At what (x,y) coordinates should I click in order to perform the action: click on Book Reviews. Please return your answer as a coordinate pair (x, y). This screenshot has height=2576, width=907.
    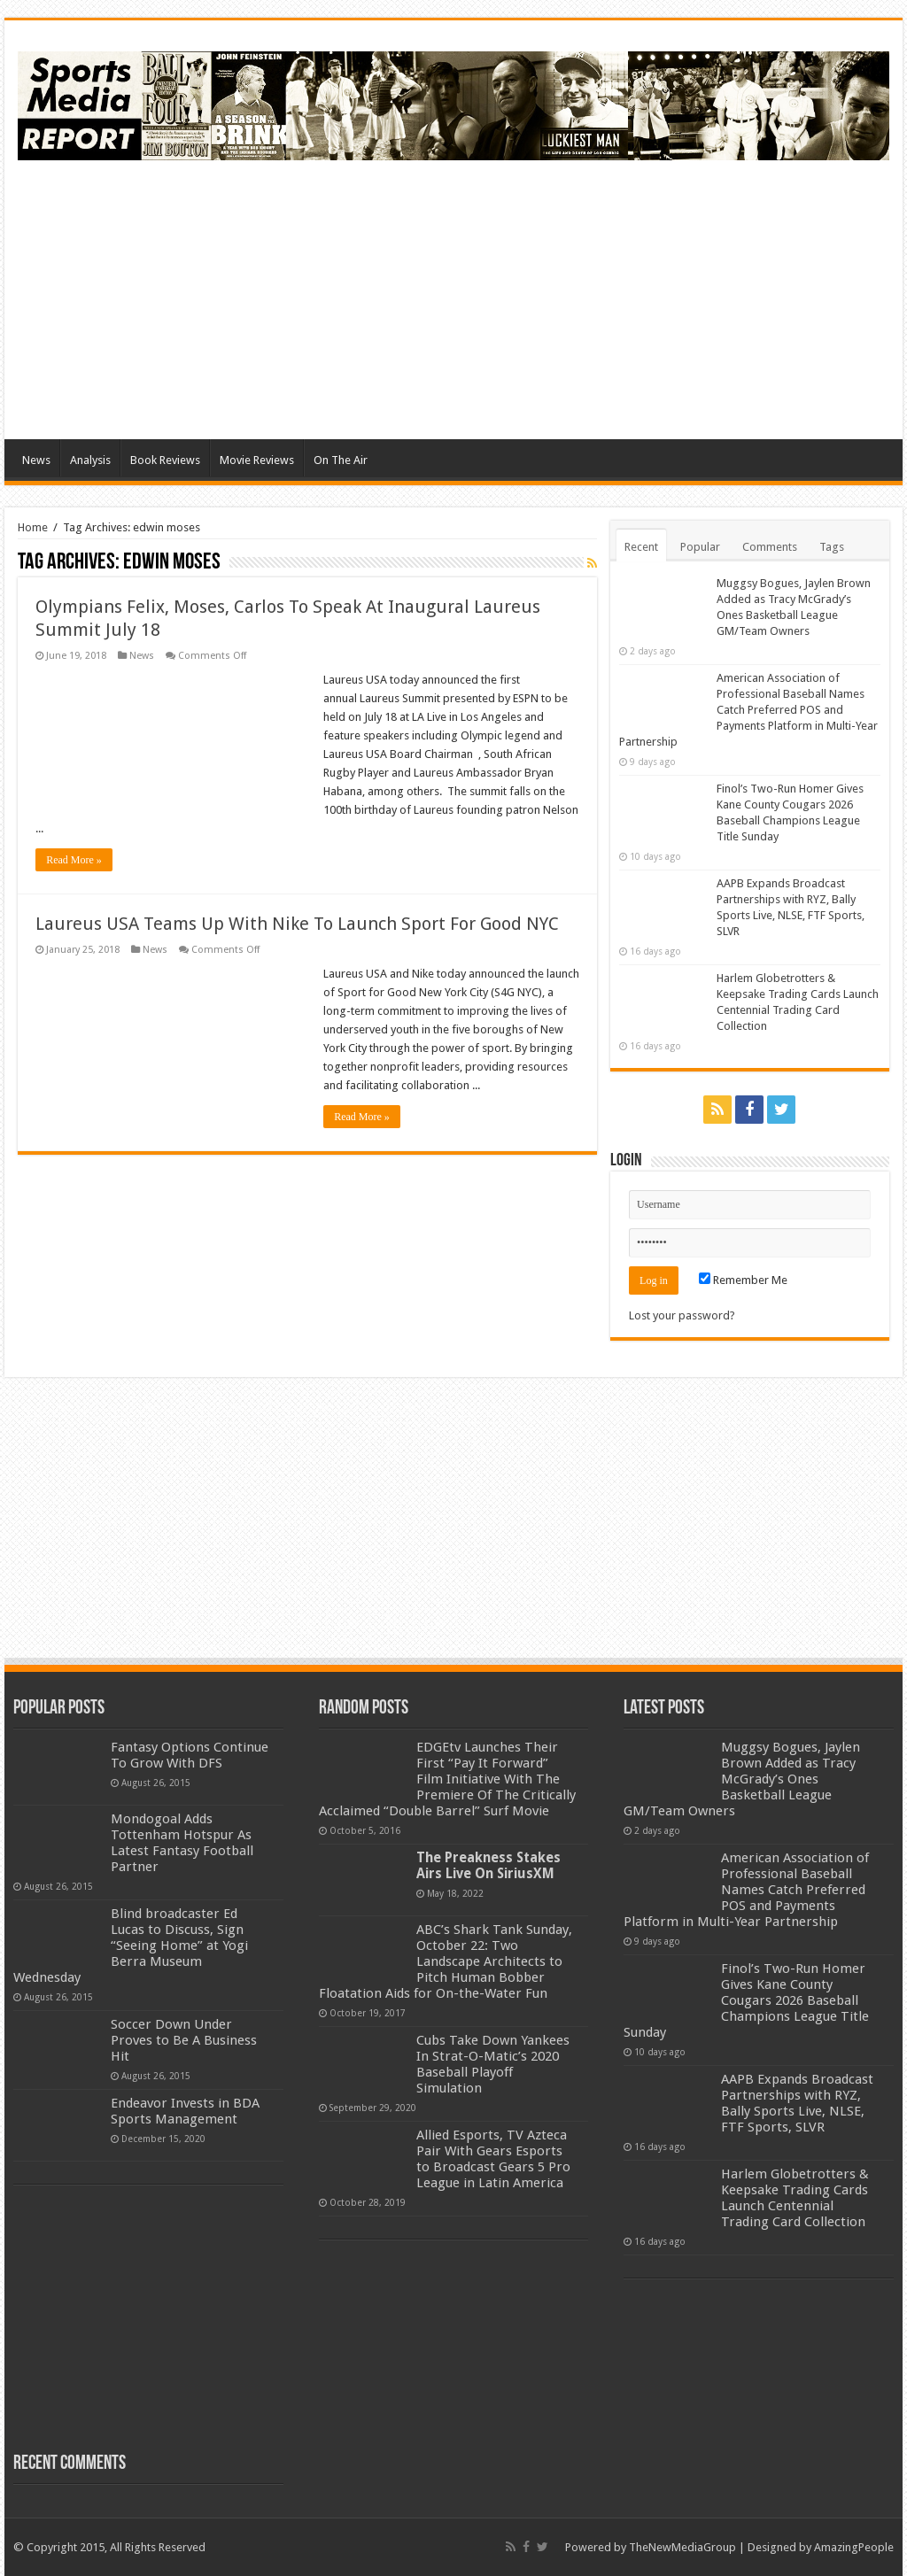
    Looking at the image, I should click on (165, 460).